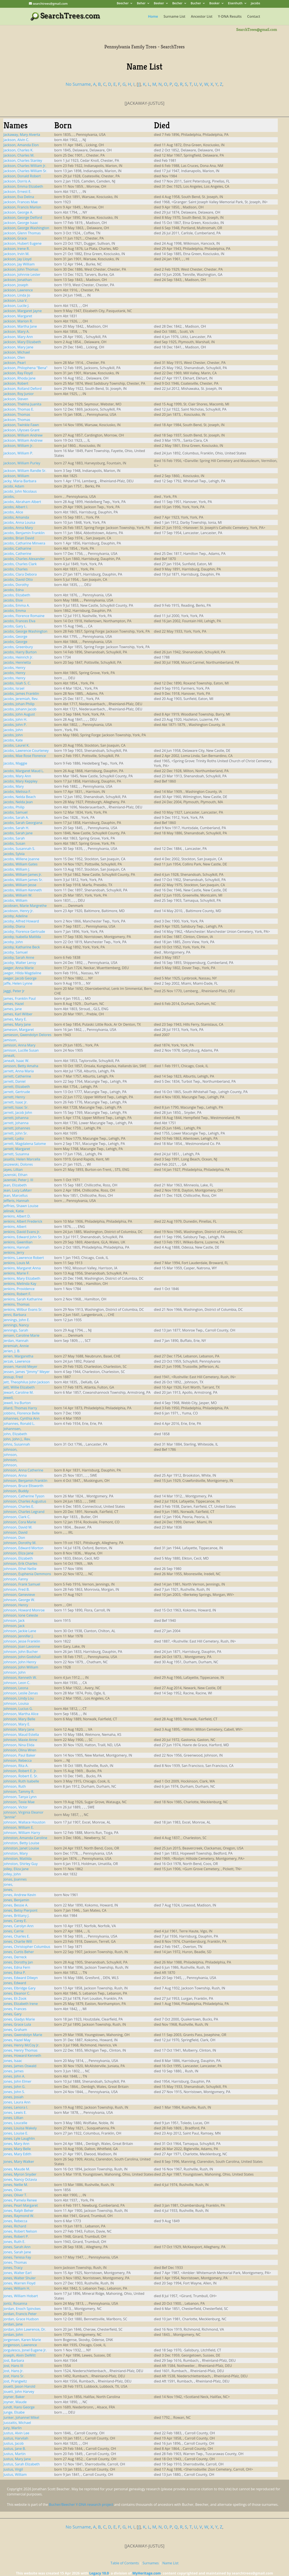 The height and width of the screenshot is (2576, 289). Describe the element at coordinates (16, 1262) in the screenshot. I see `Jenkins, Louis M.` at that location.